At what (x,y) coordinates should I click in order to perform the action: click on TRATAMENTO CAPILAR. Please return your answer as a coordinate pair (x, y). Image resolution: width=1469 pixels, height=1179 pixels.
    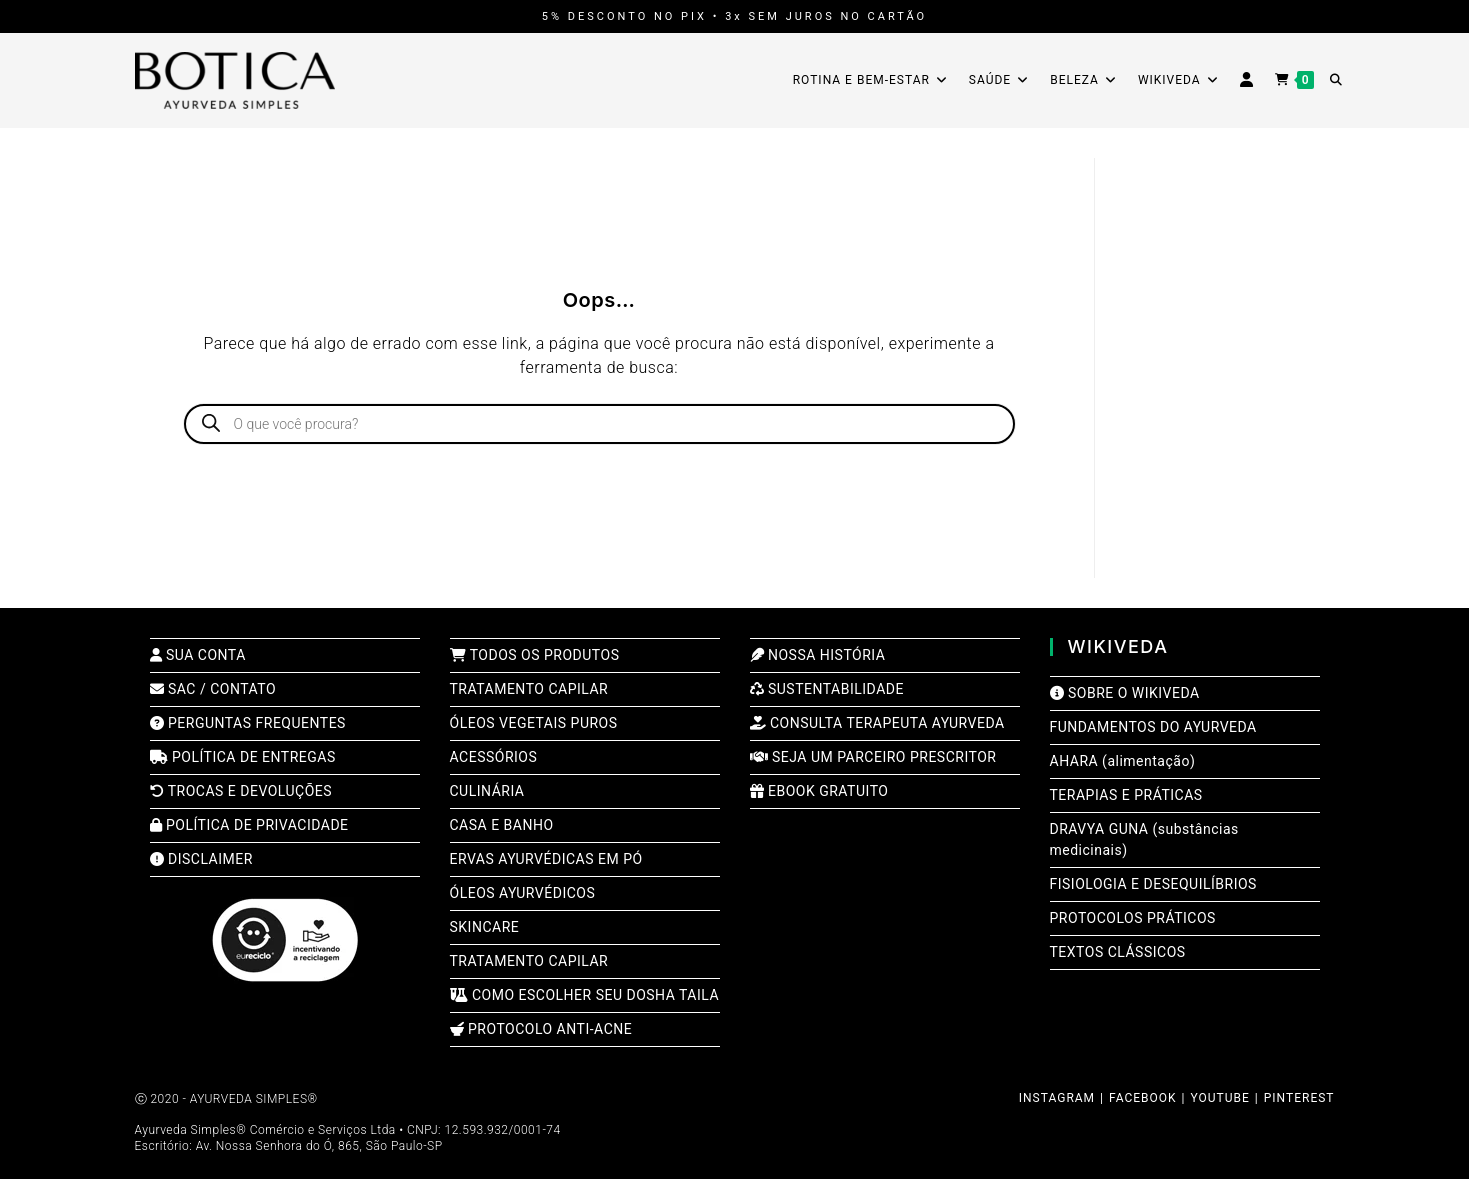
    Looking at the image, I should click on (529, 689).